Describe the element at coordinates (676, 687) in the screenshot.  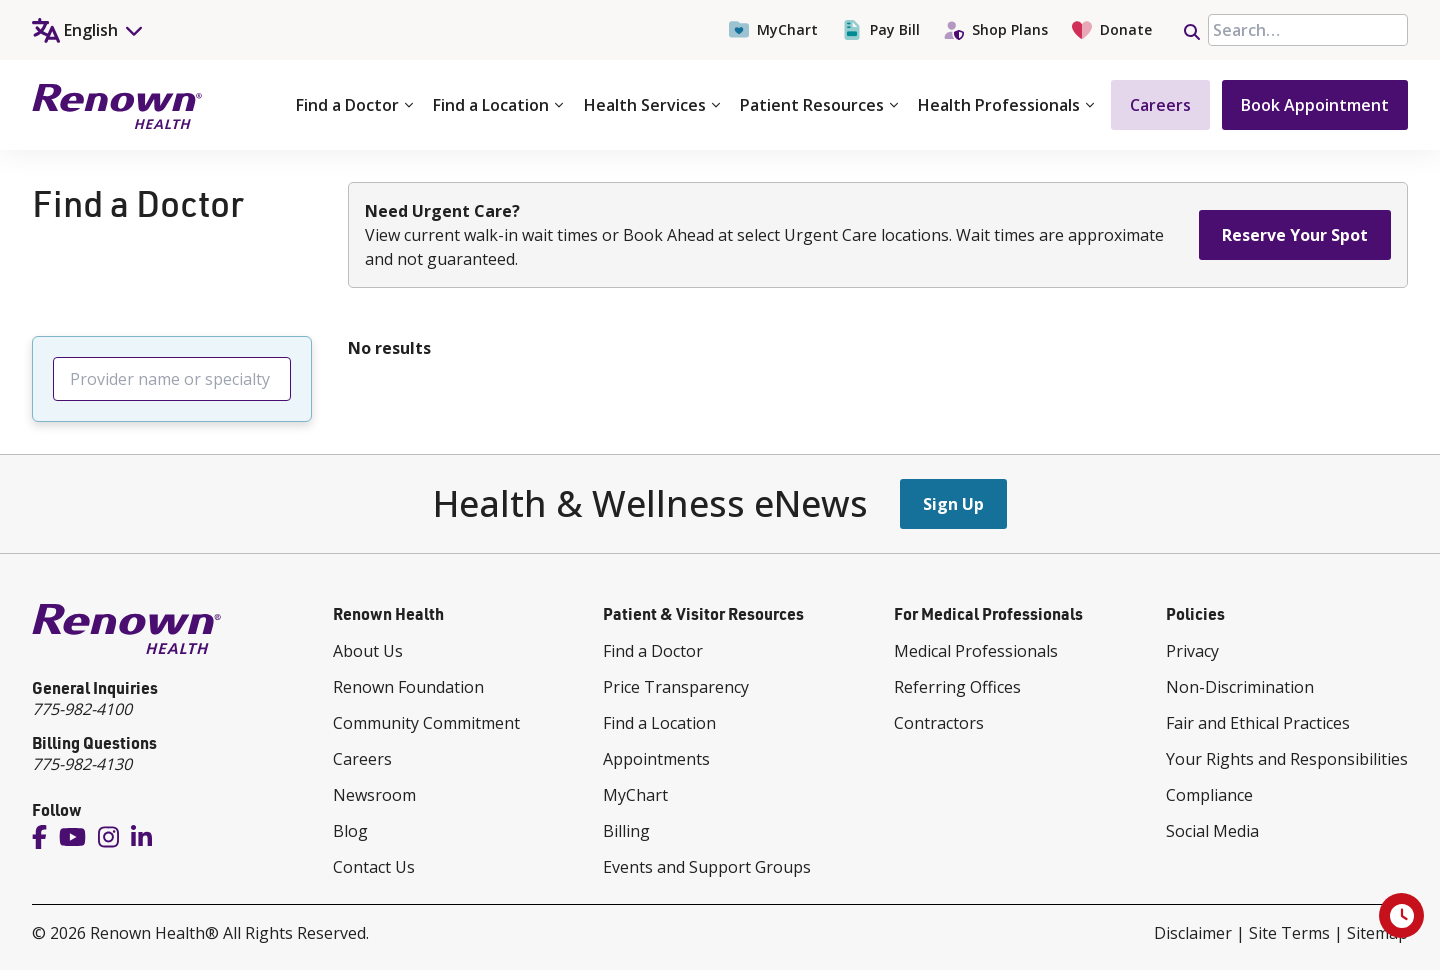
I see `Price Transparency` at that location.